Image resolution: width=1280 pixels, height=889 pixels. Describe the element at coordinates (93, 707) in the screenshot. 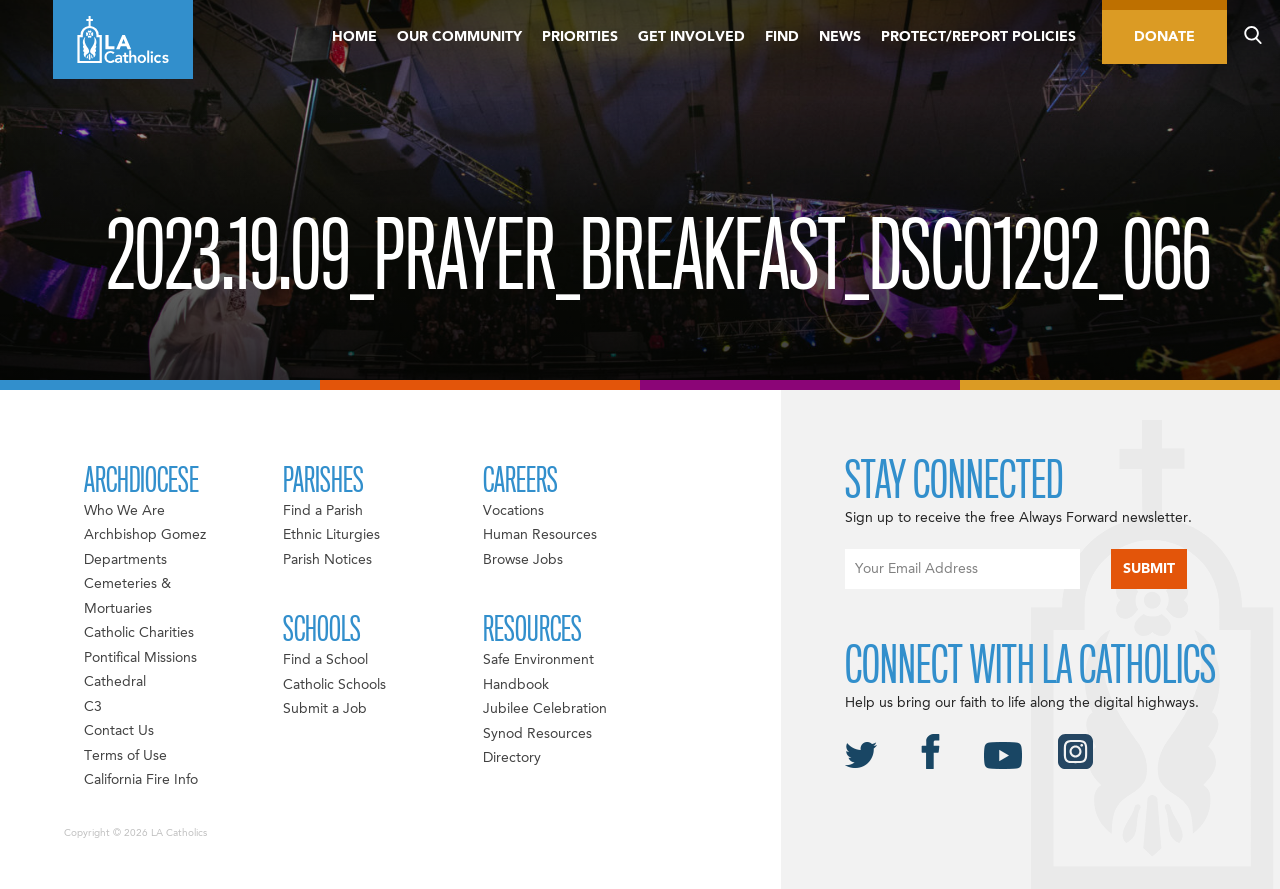

I see `C3` at that location.